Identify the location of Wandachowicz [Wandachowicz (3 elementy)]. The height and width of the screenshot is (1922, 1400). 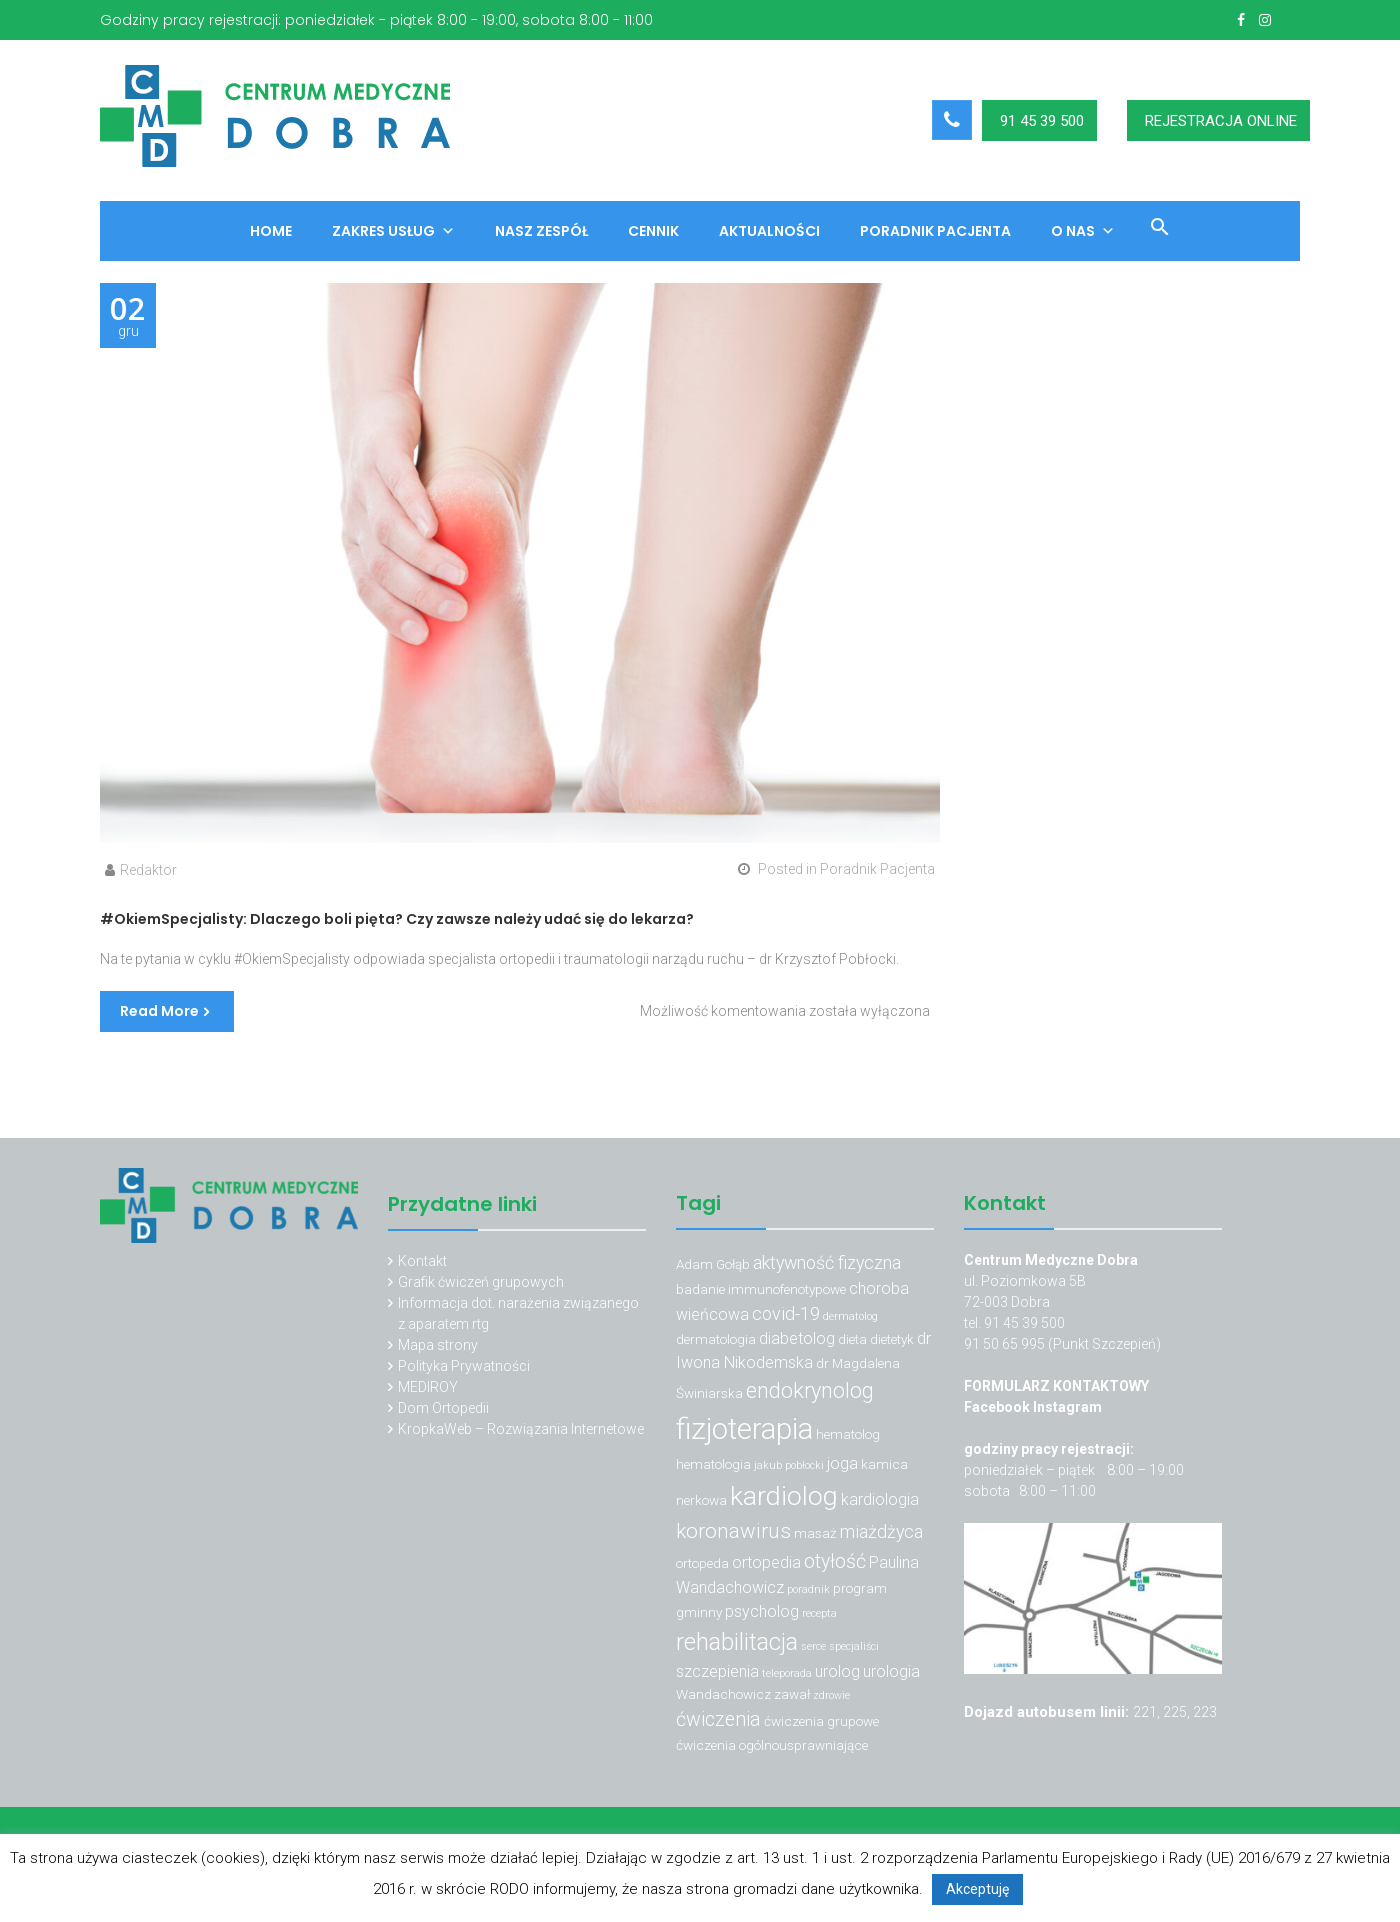
(723, 1694).